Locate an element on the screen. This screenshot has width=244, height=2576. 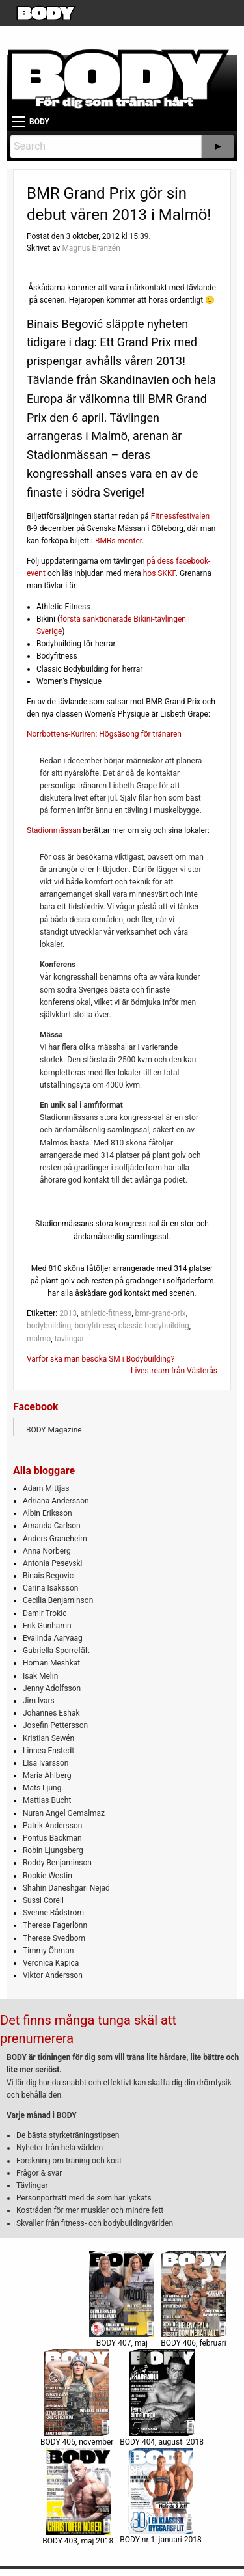
Cecilia Benjaminson is located at coordinates (58, 1600).